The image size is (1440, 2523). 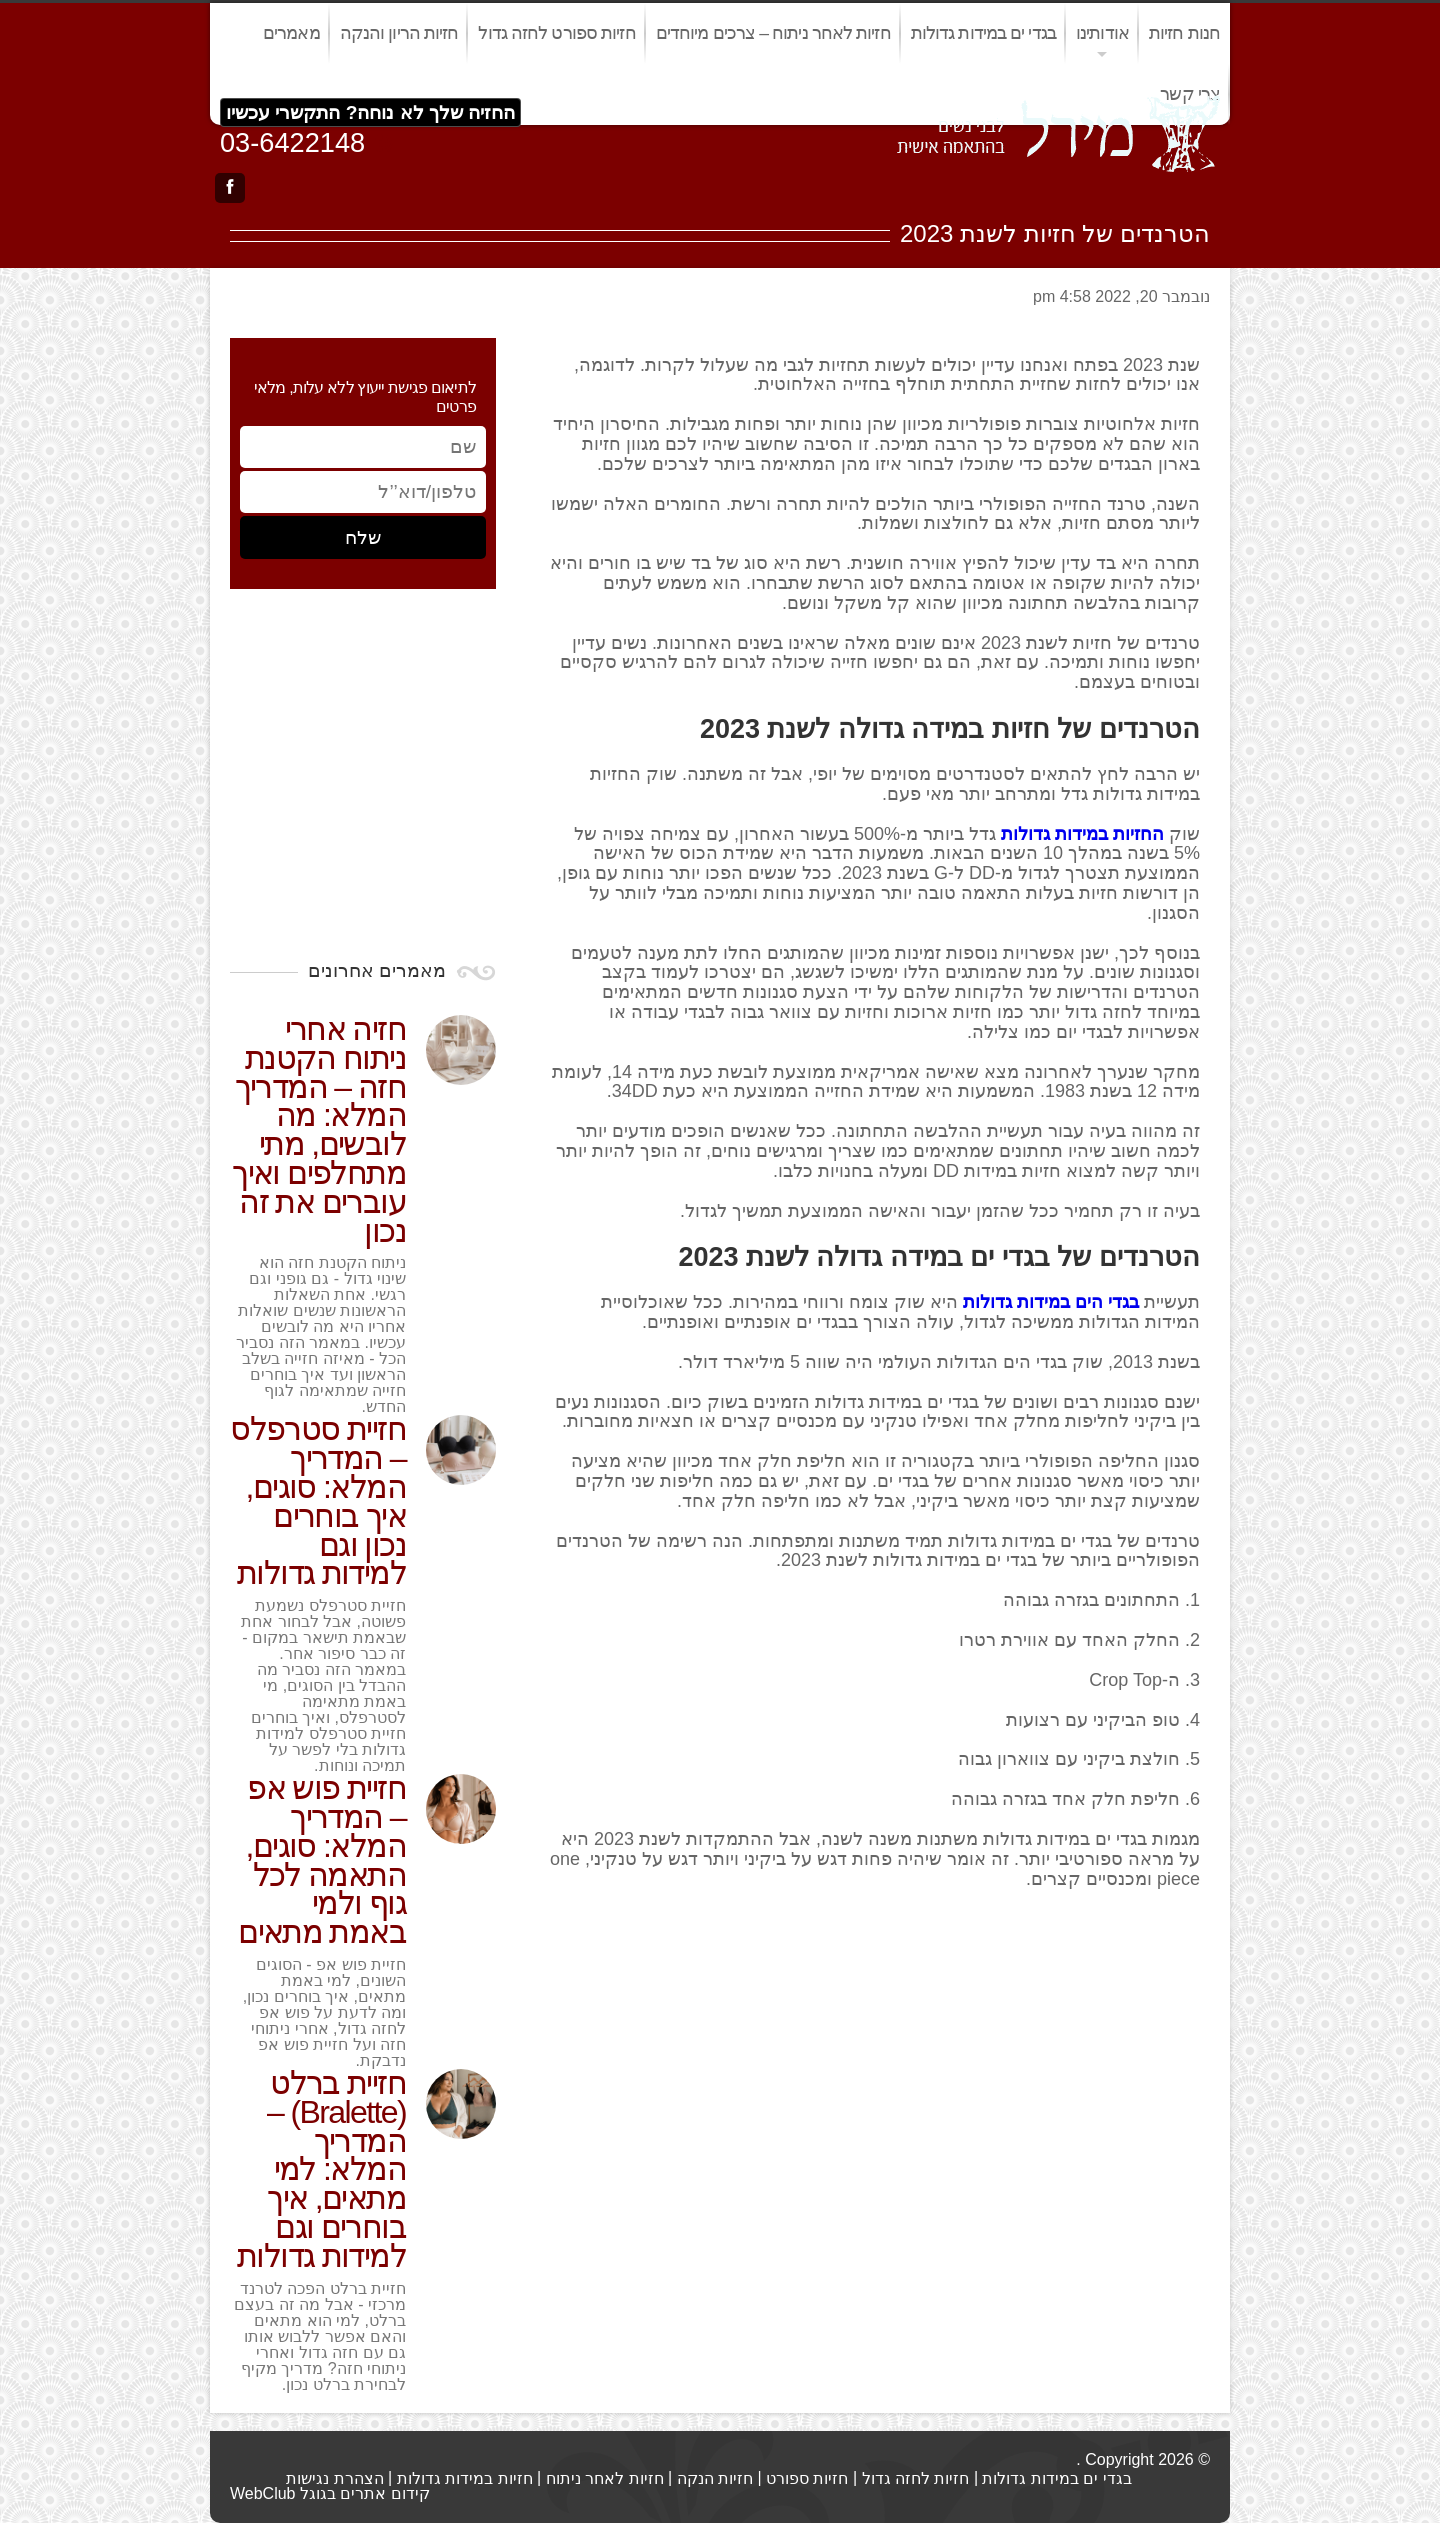 What do you see at coordinates (1102, 33) in the screenshot?
I see `אודותינו` at bounding box center [1102, 33].